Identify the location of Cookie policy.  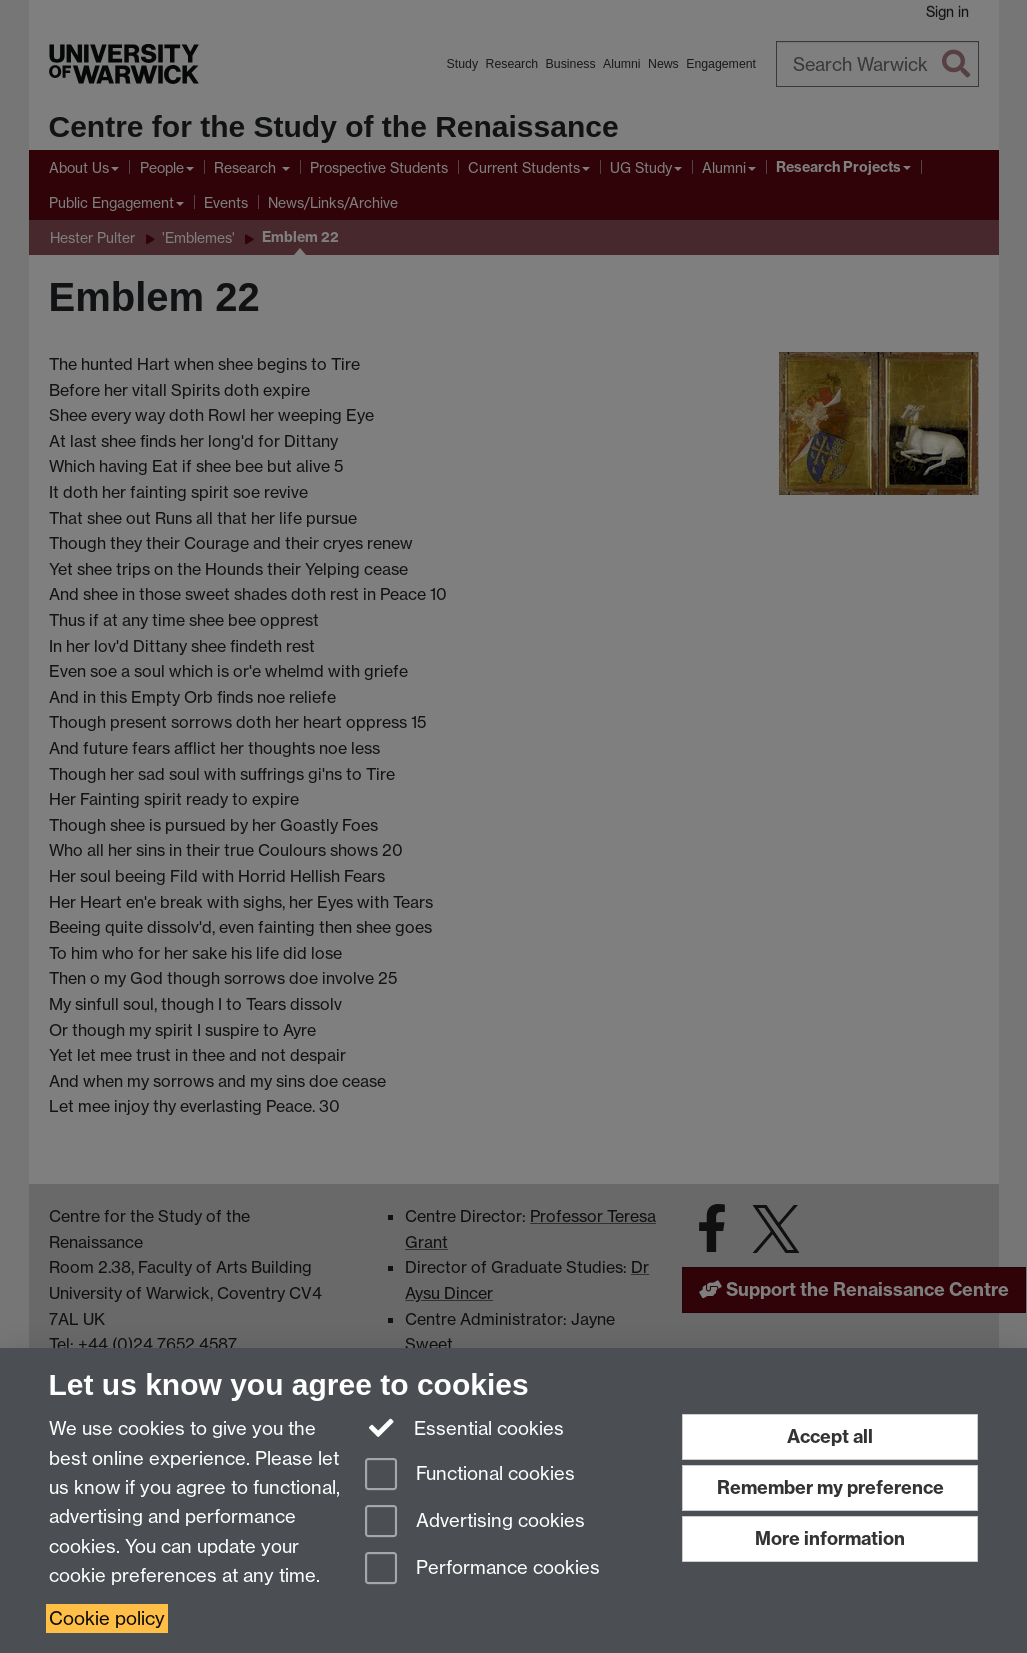
(107, 1618).